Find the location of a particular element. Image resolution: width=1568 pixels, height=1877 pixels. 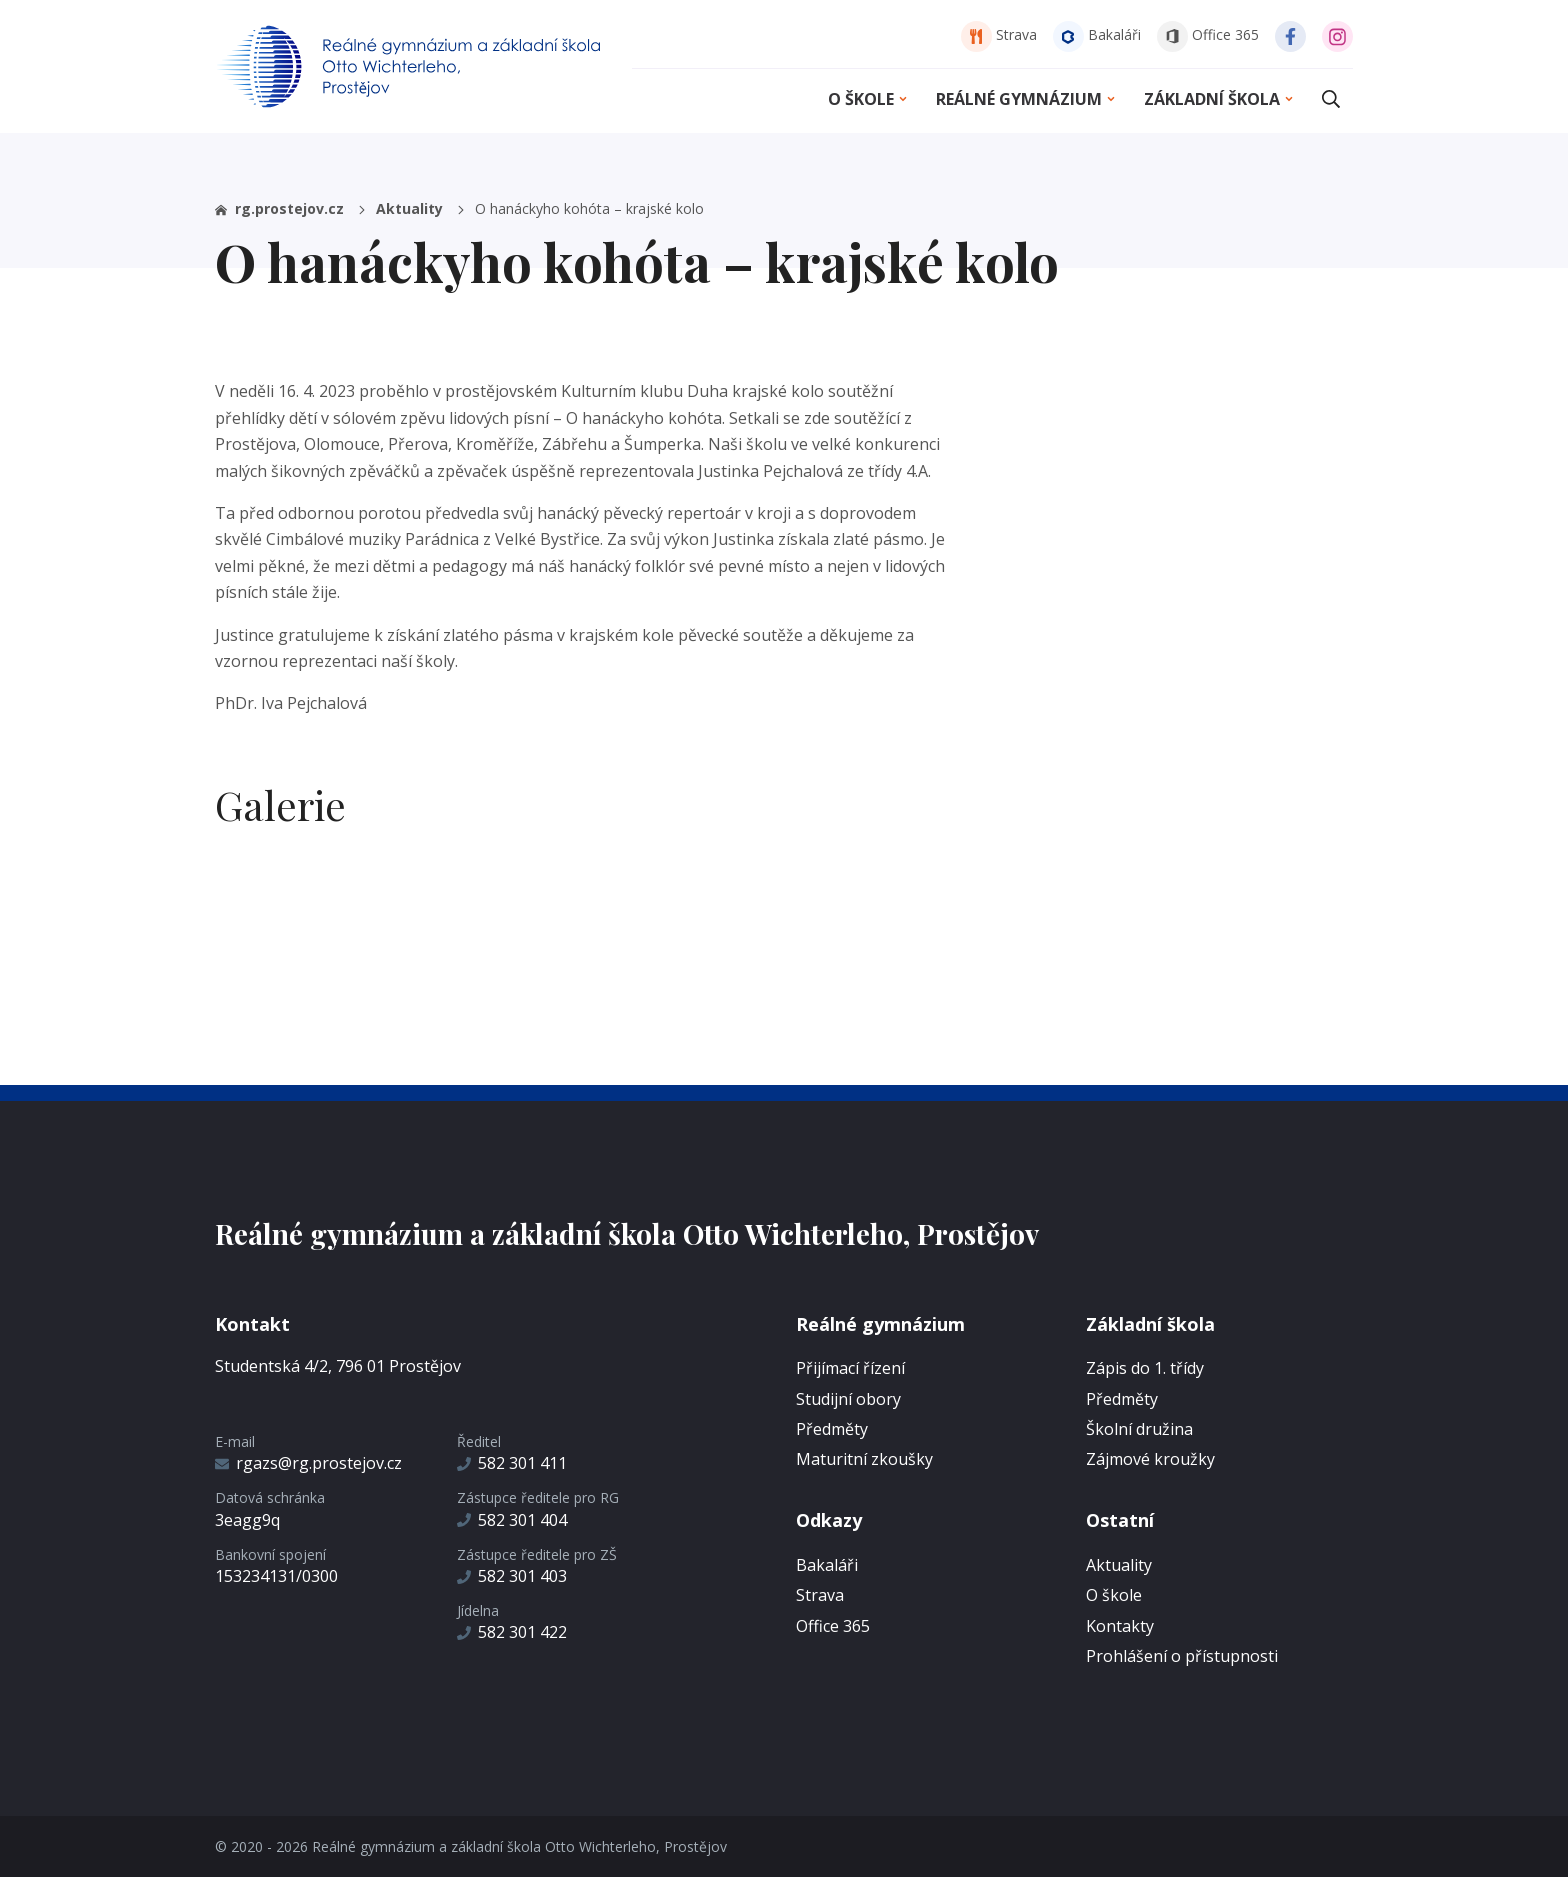

Bakaláři is located at coordinates (1097, 34).